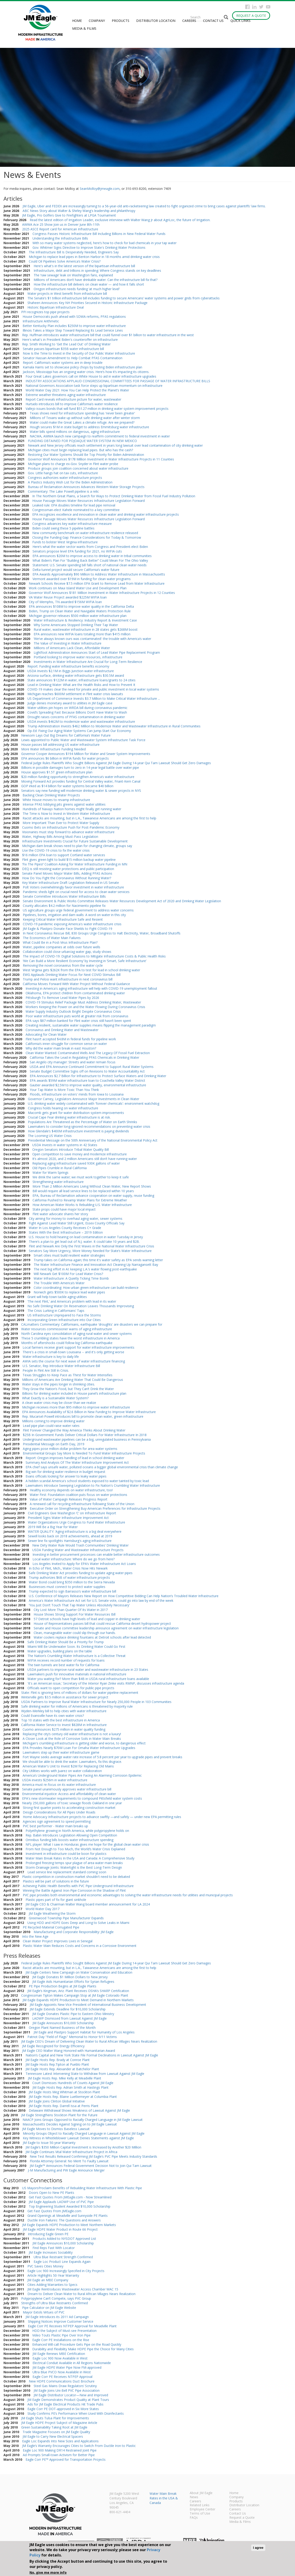  What do you see at coordinates (74, 864) in the screenshot?
I see `‘Fix The Pipes!’ Coalition Asking for Water Infrastructure Funding in MN` at bounding box center [74, 864].